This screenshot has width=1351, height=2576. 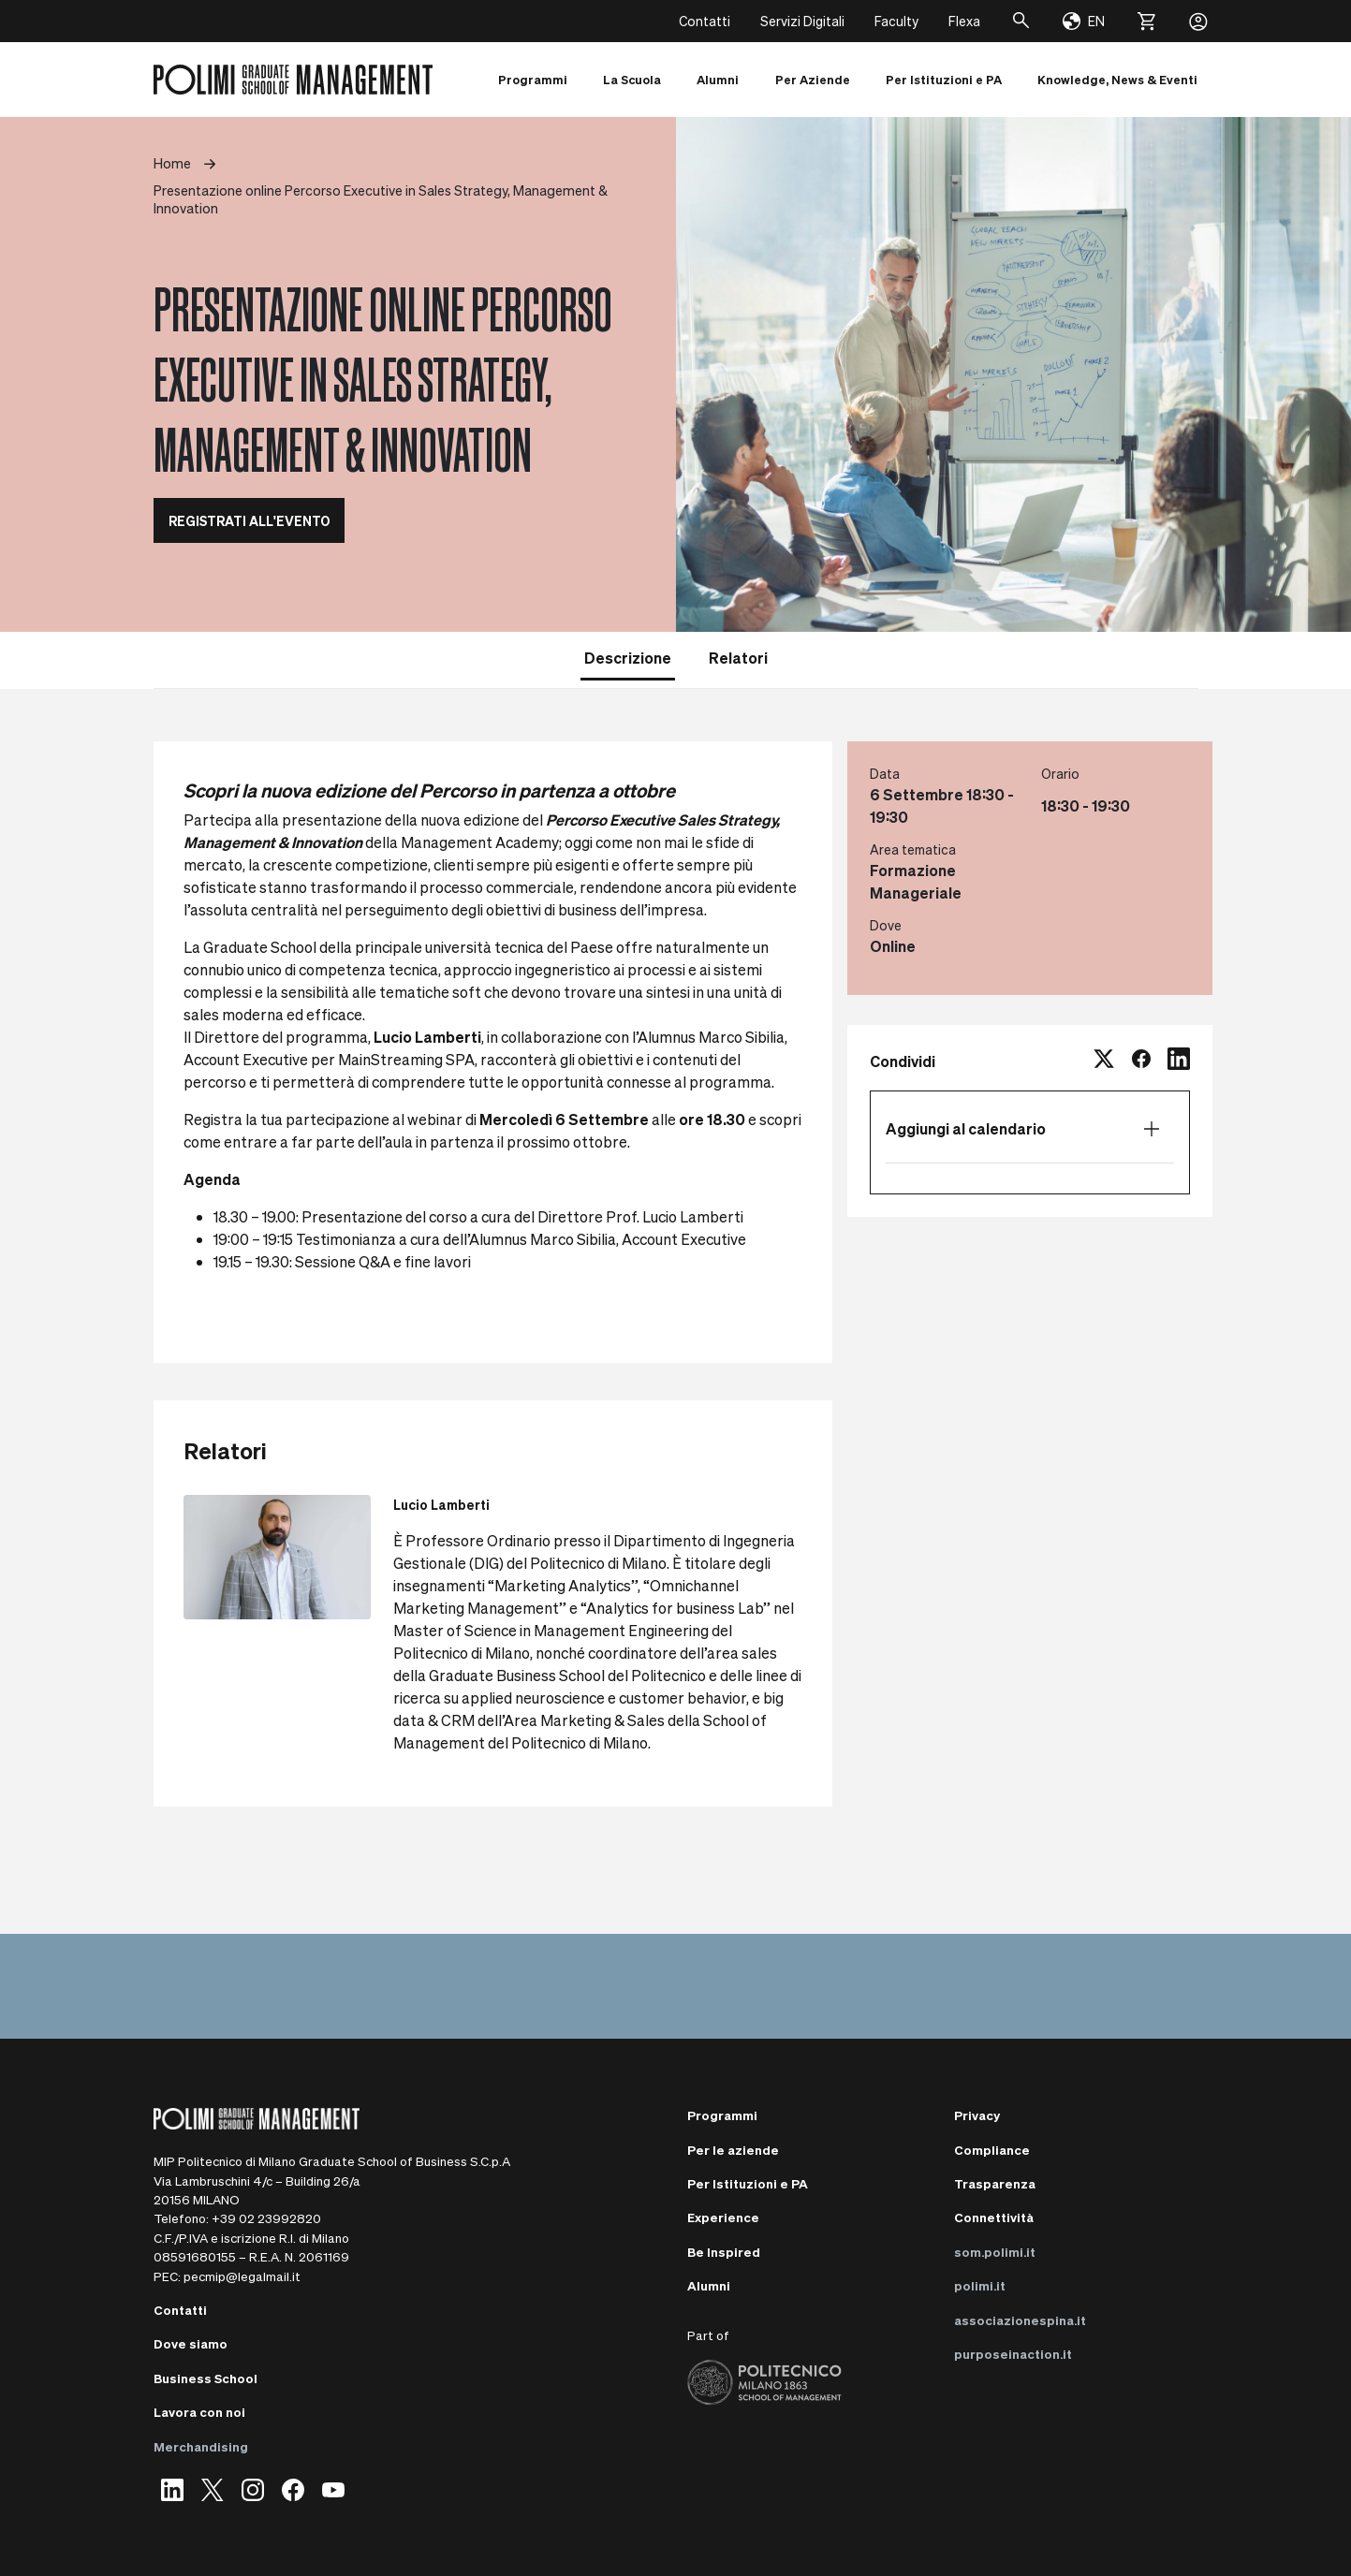 What do you see at coordinates (1020, 2320) in the screenshot?
I see `associazionespina.it` at bounding box center [1020, 2320].